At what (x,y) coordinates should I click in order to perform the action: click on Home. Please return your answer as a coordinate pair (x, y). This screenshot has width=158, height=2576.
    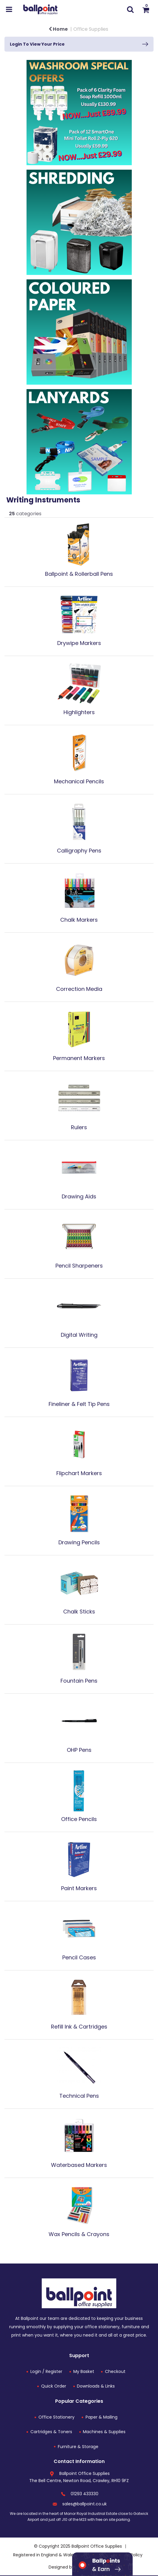
    Looking at the image, I should click on (58, 29).